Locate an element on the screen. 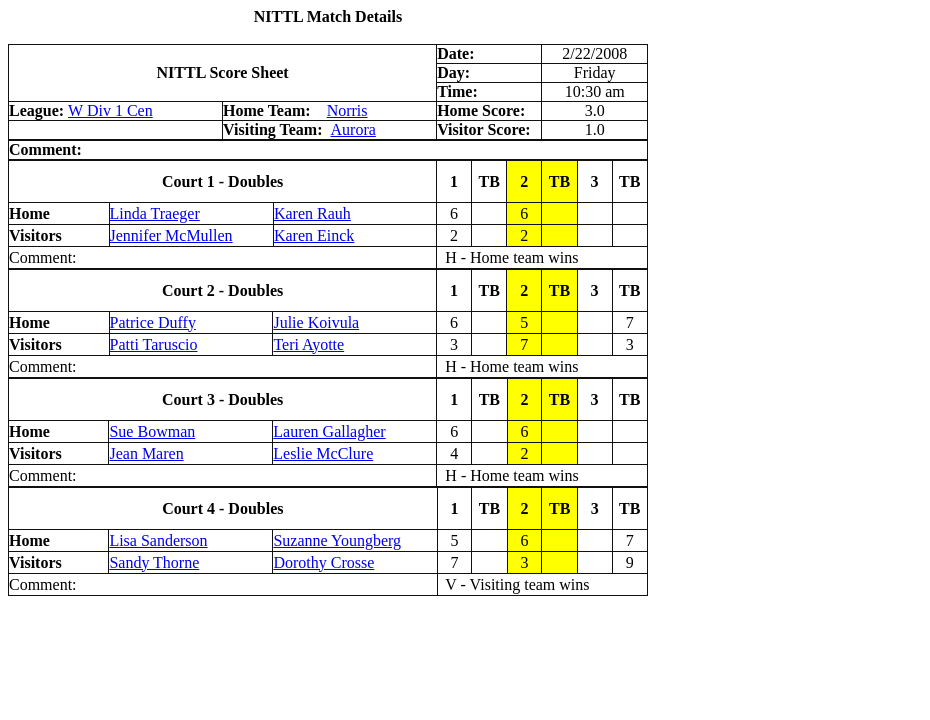 The image size is (930, 720). Patti Taruscio is located at coordinates (154, 344).